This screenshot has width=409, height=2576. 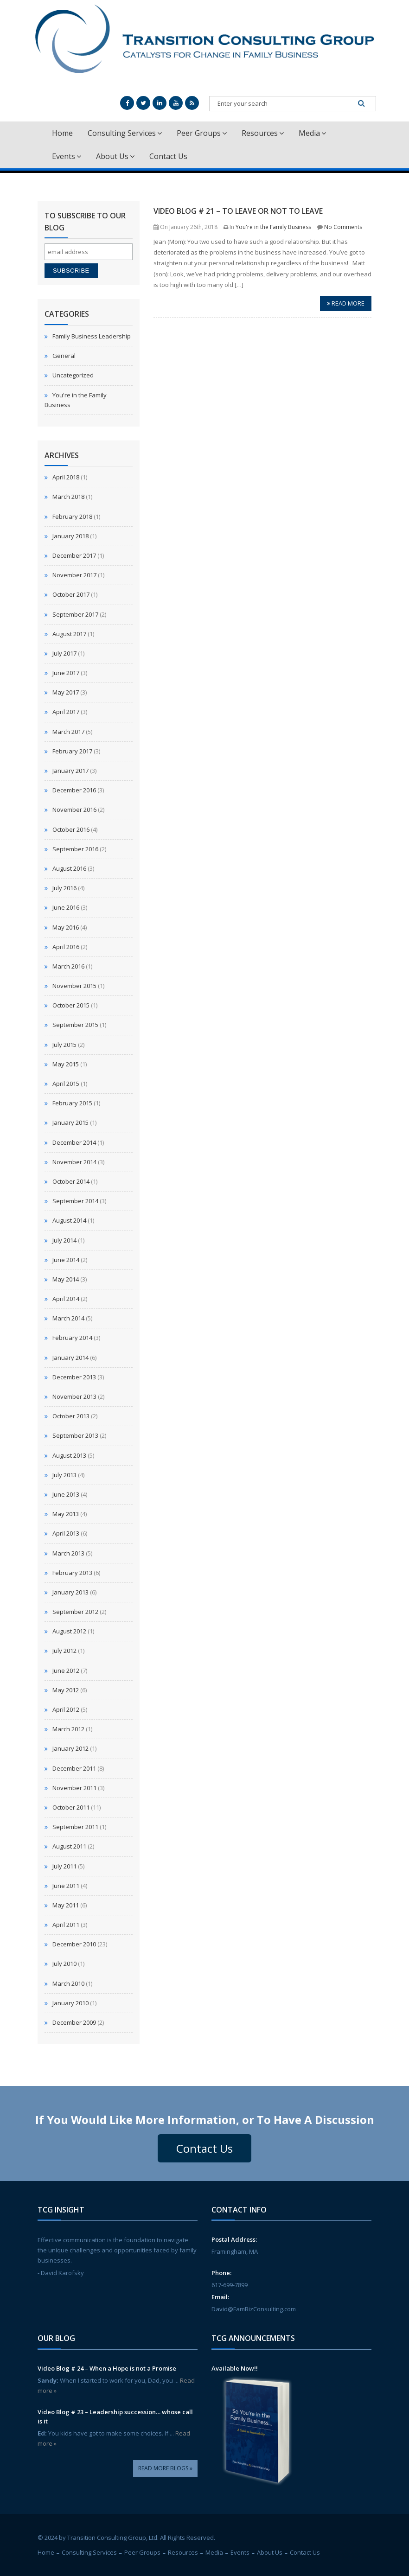 What do you see at coordinates (65, 1924) in the screenshot?
I see `April 2011` at bounding box center [65, 1924].